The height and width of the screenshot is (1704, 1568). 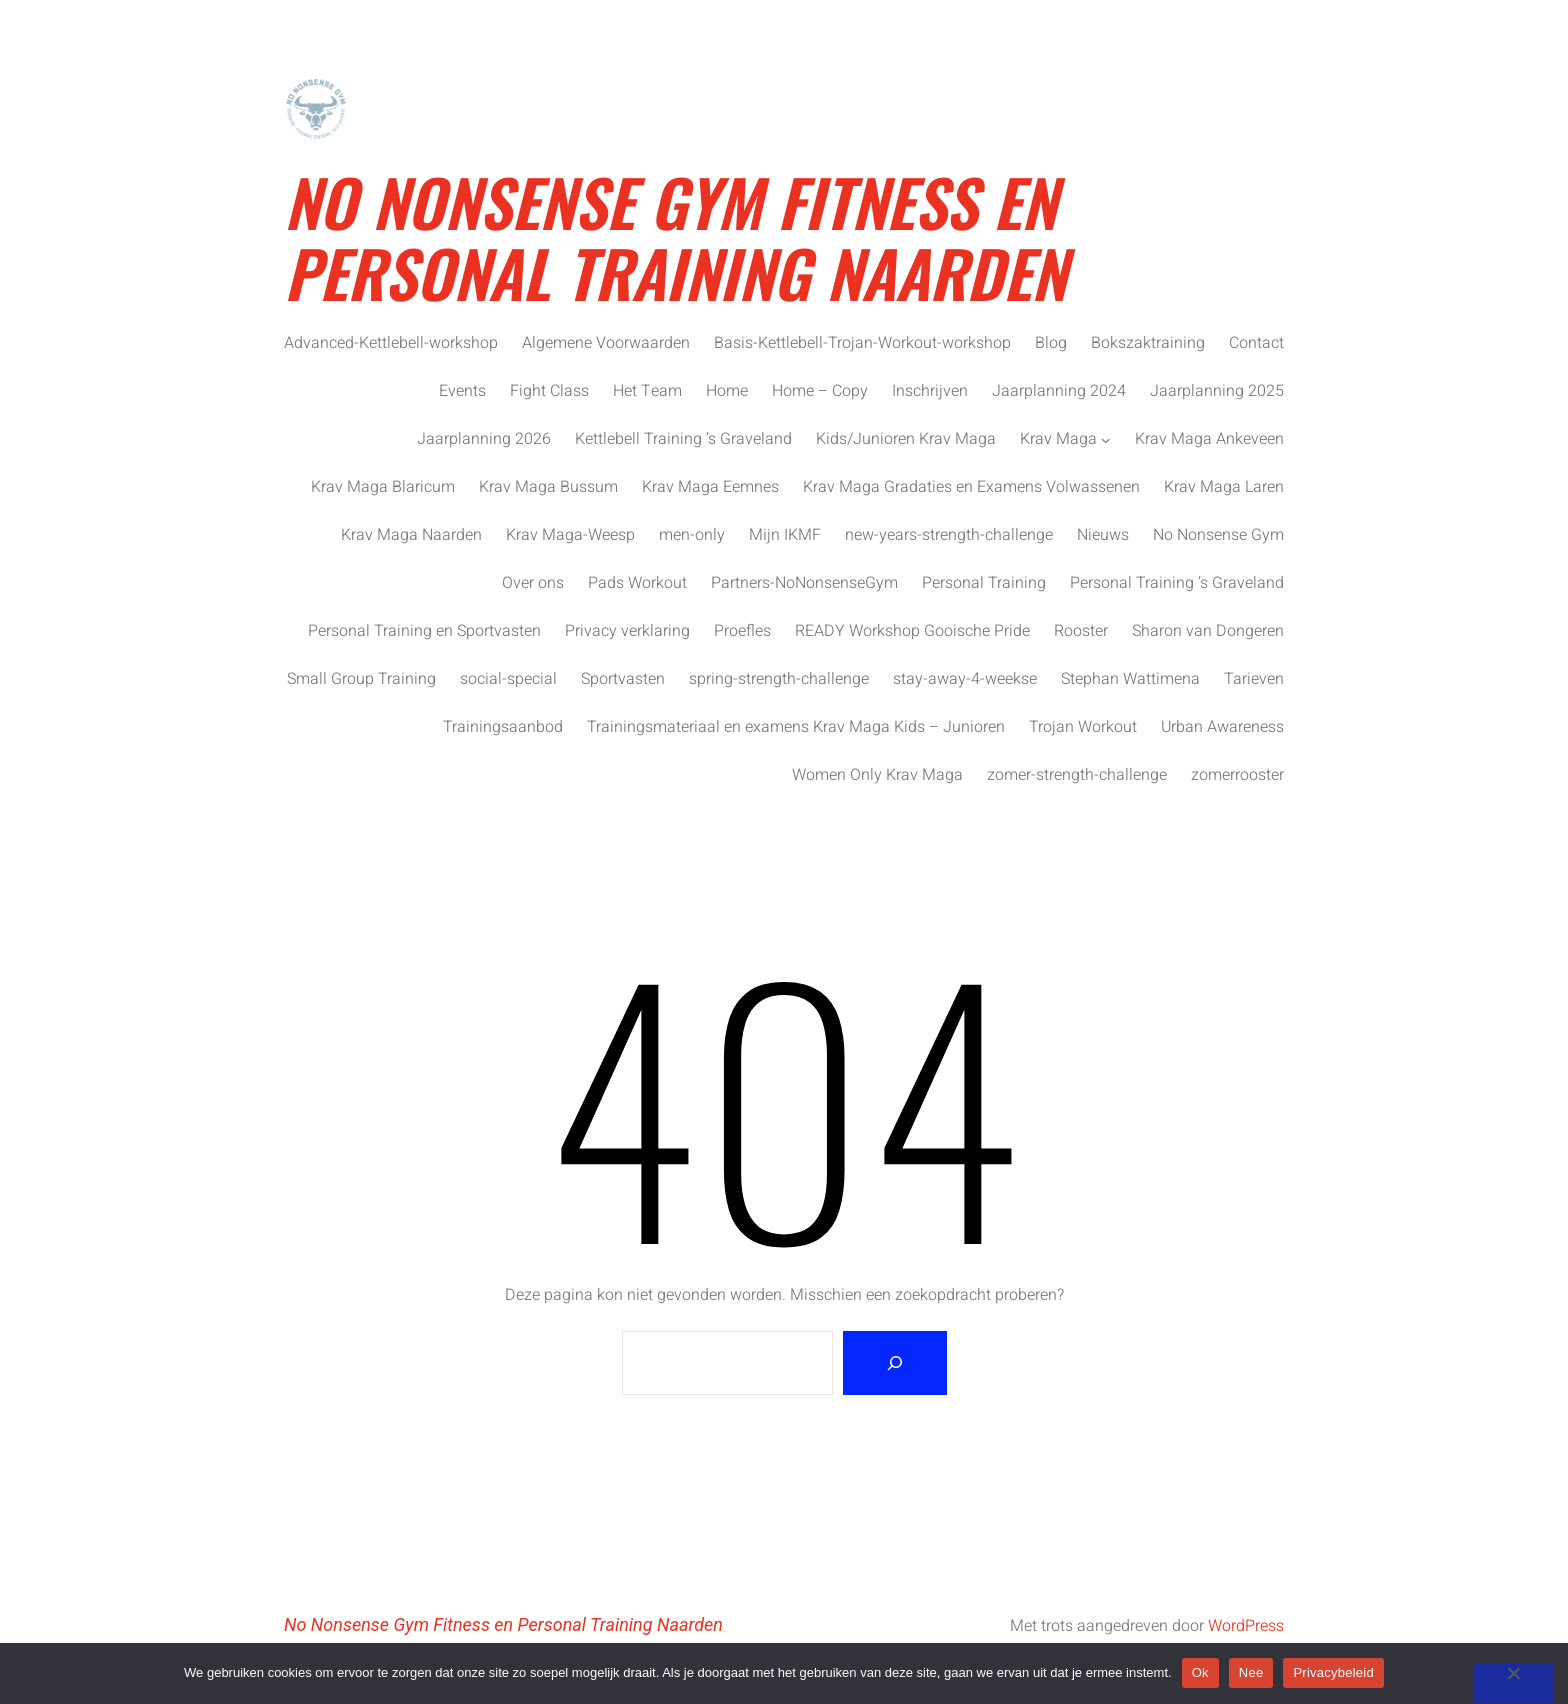 What do you see at coordinates (1059, 391) in the screenshot?
I see `Jaarplanning 2024` at bounding box center [1059, 391].